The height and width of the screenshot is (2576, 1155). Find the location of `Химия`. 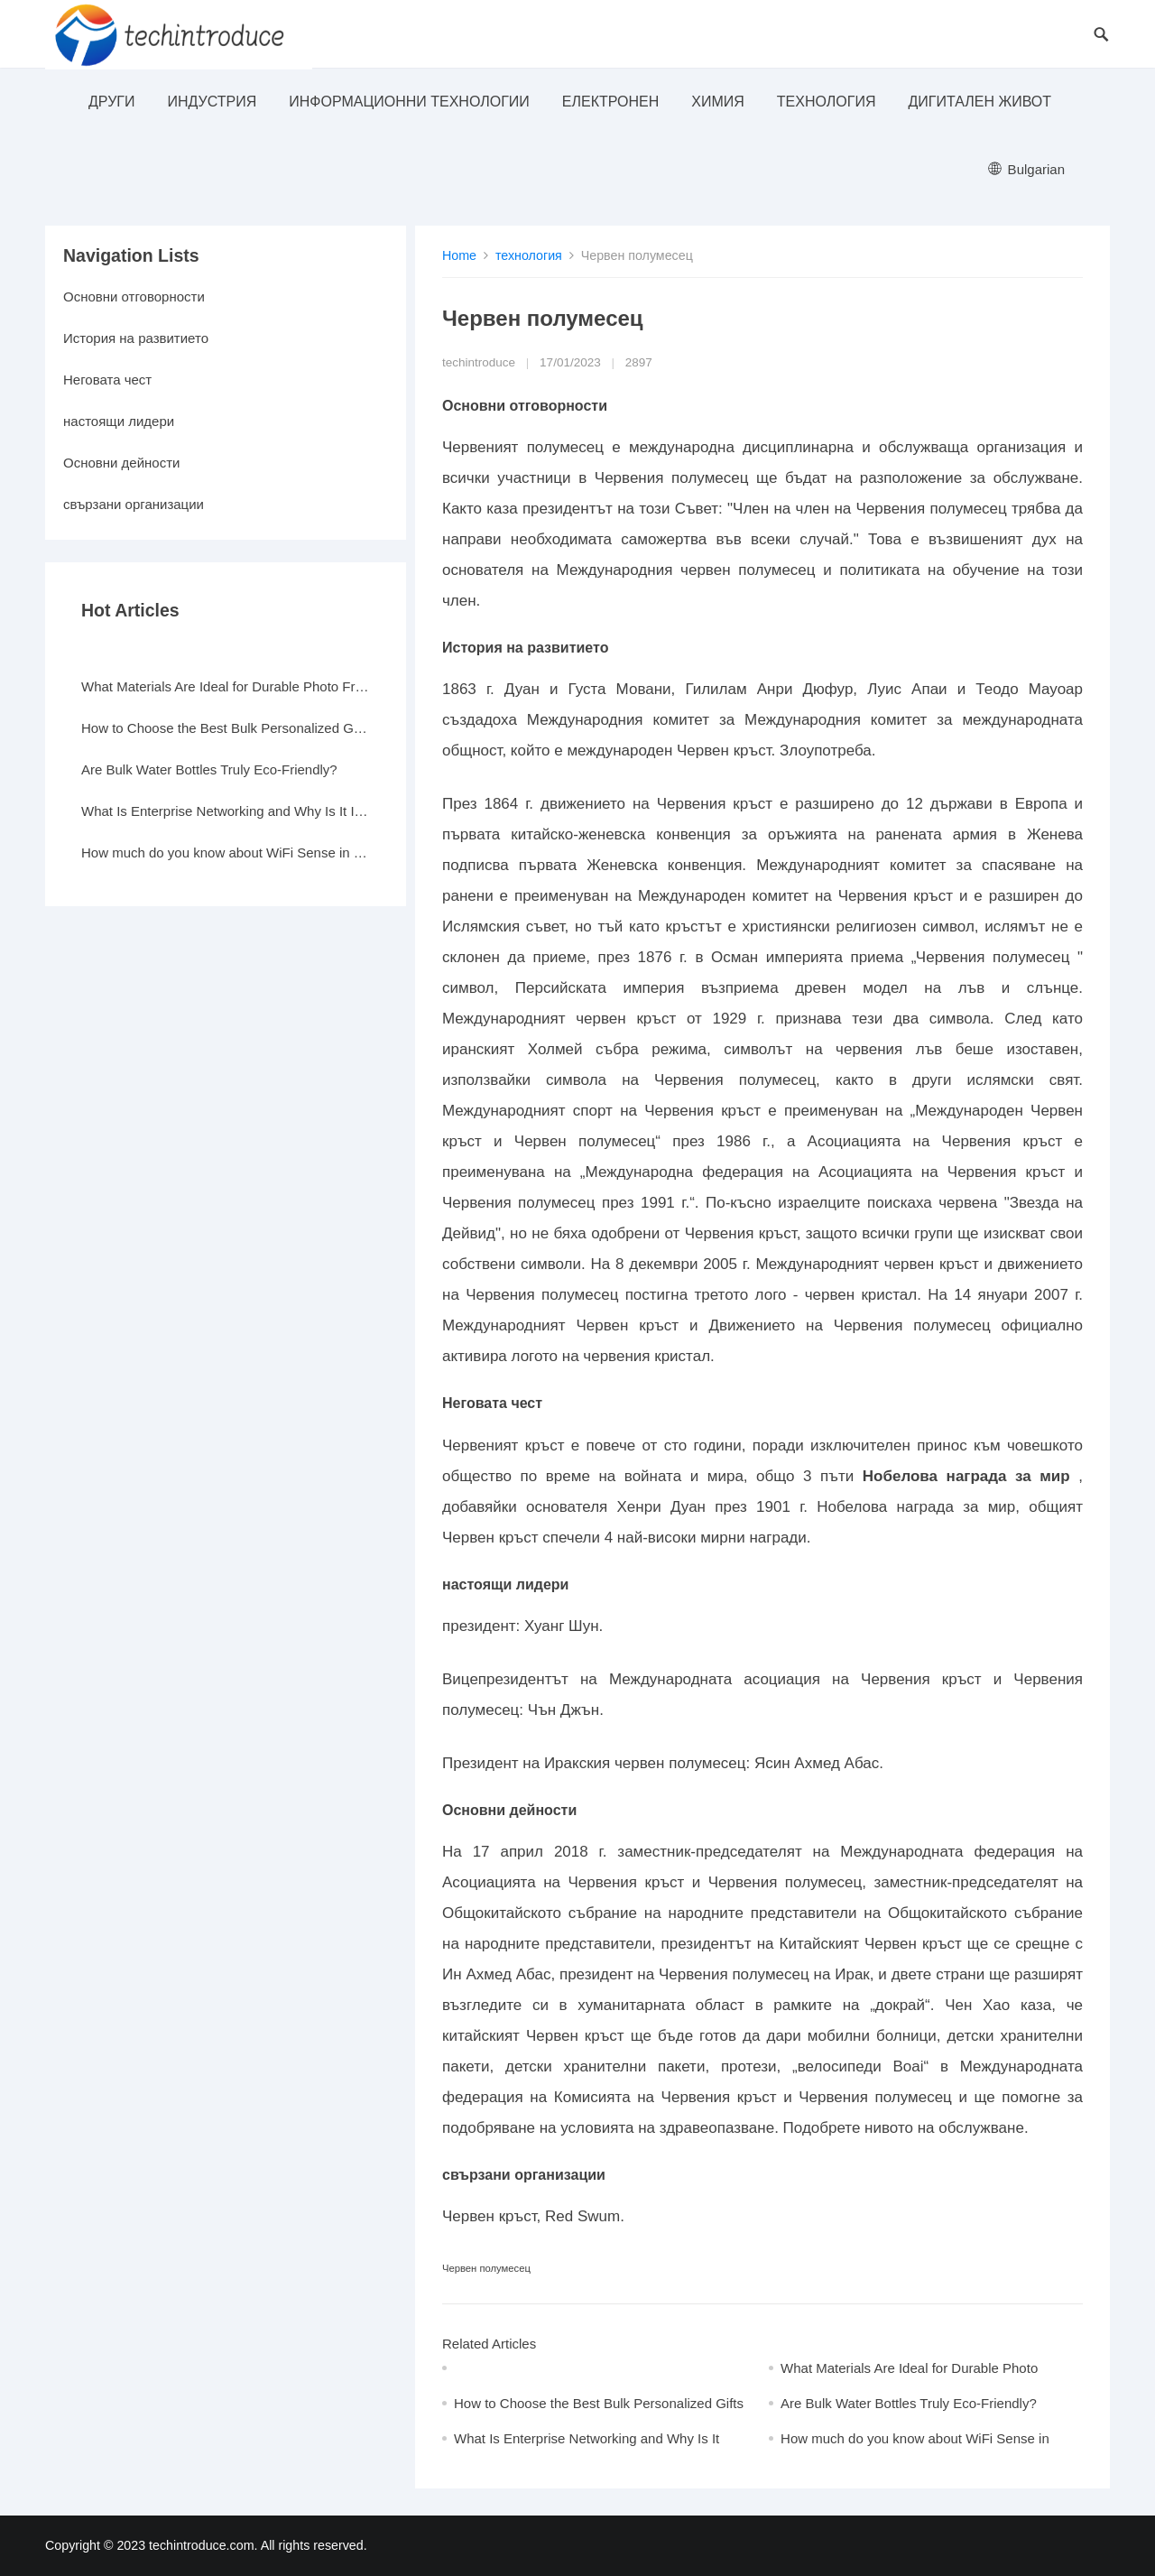

Химия is located at coordinates (717, 101).